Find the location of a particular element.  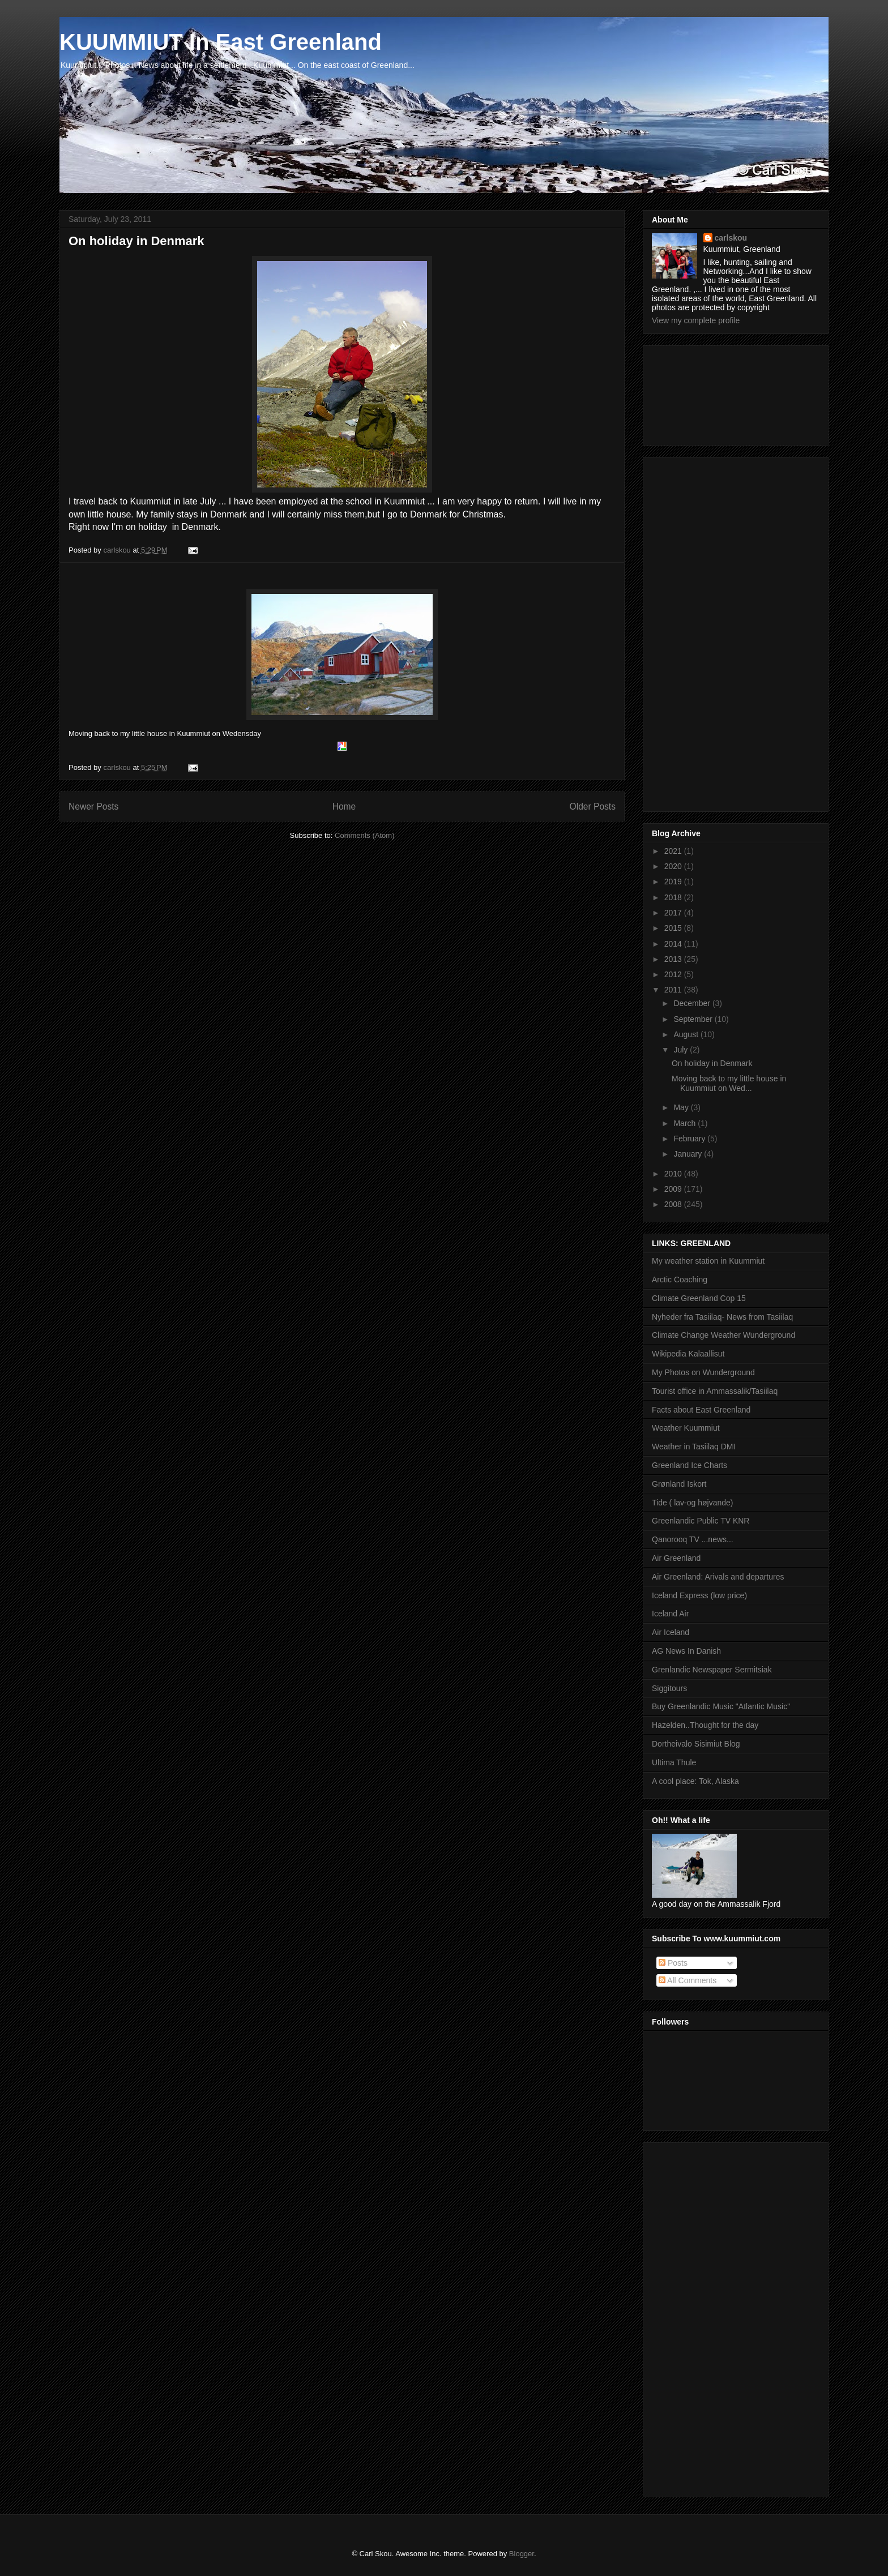

Wikipedia Kalaallisut is located at coordinates (688, 1353).